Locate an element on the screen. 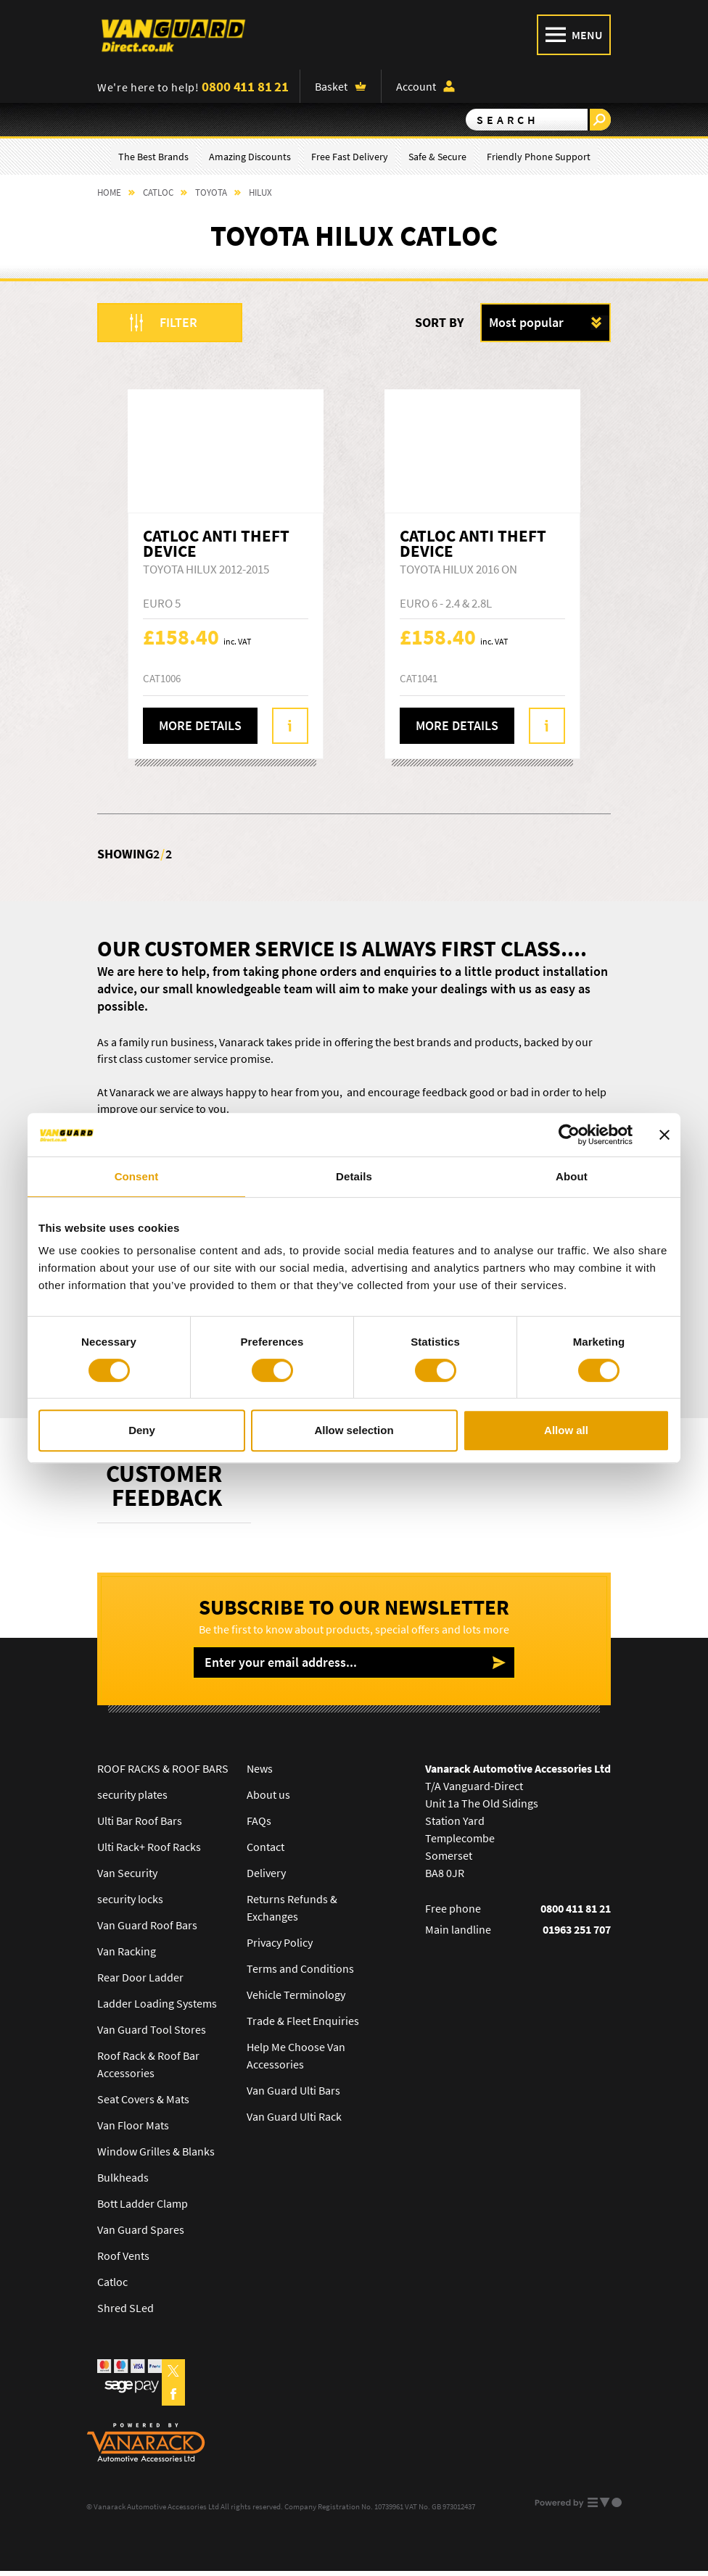  Bott Ladder Clamp is located at coordinates (142, 2203).